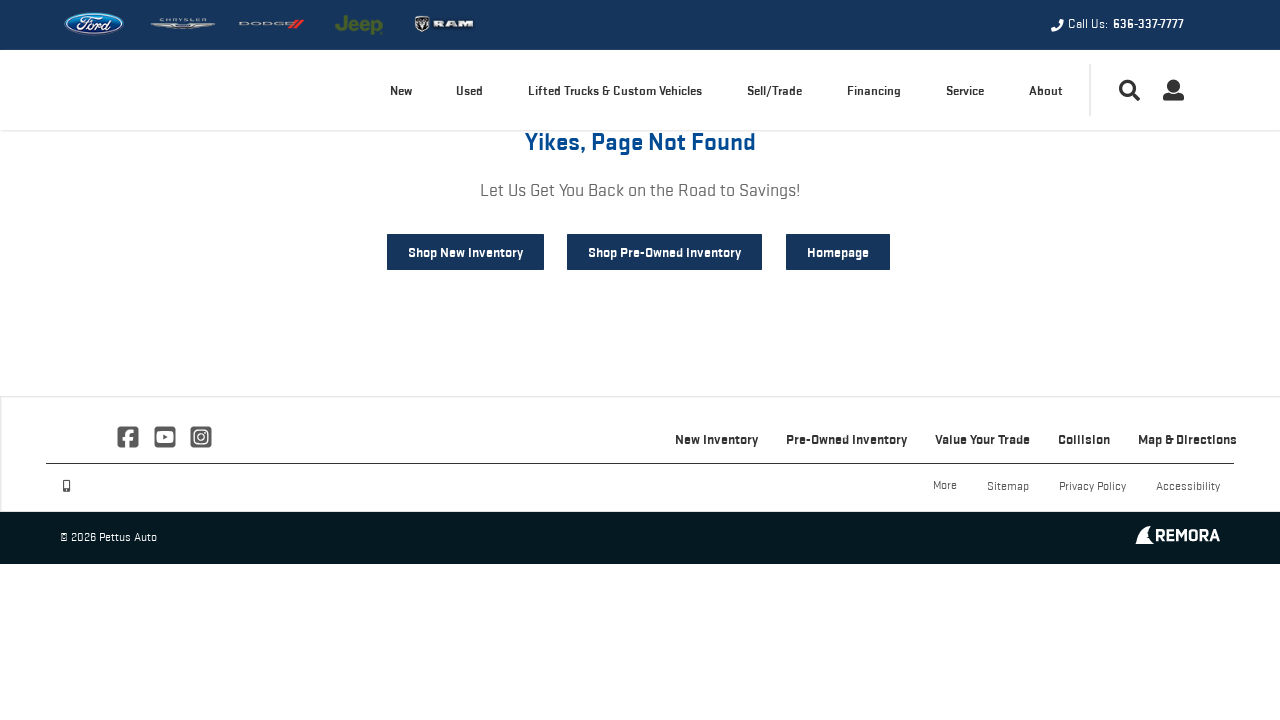 The image size is (1280, 720). I want to click on [Link To Instagram Profile], so click(201, 435).